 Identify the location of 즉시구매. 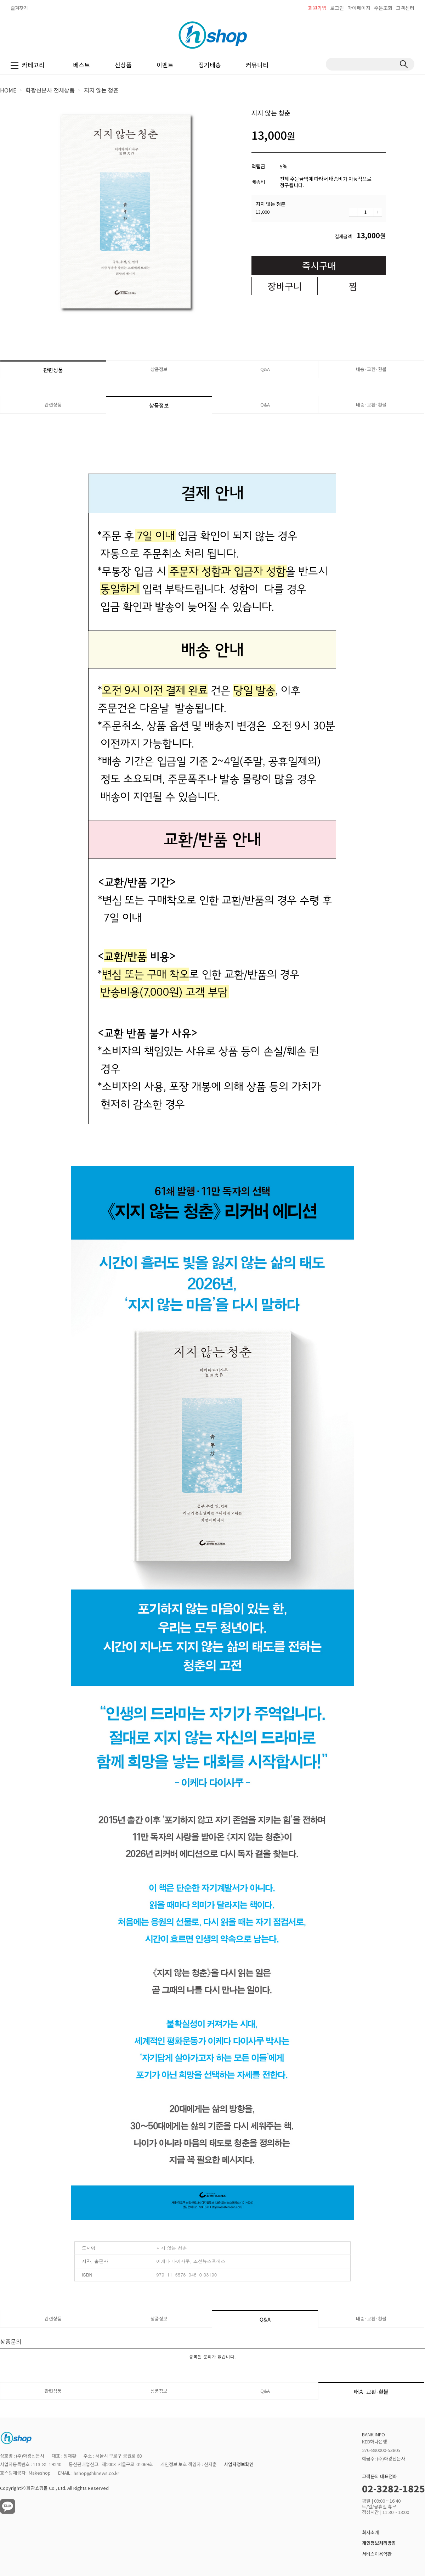
(319, 265).